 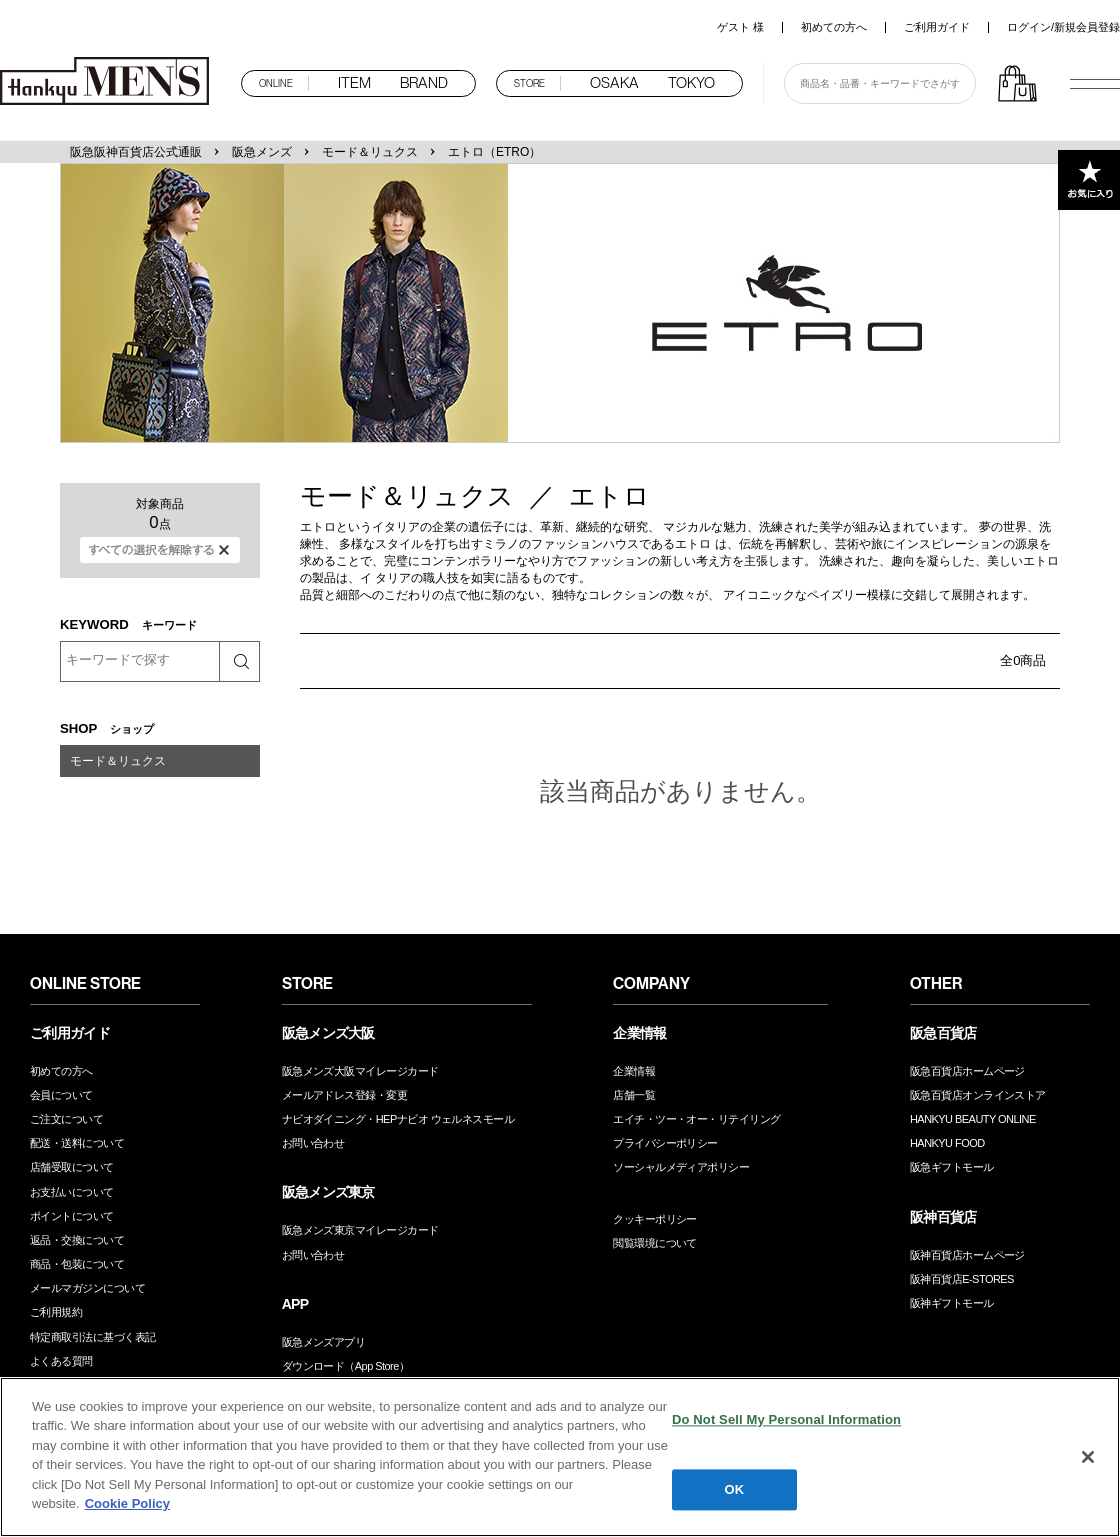 I want to click on 阪急メンズ大阪, so click(x=328, y=1033).